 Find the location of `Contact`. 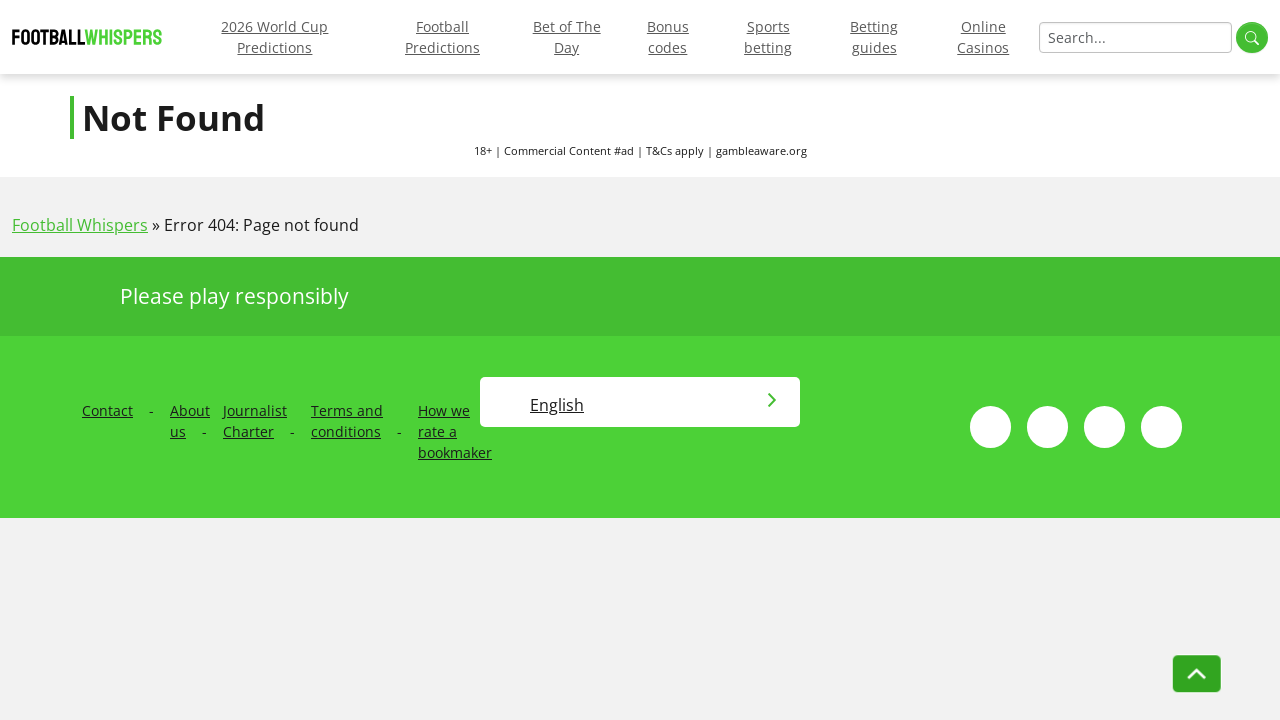

Contact is located at coordinates (107, 410).